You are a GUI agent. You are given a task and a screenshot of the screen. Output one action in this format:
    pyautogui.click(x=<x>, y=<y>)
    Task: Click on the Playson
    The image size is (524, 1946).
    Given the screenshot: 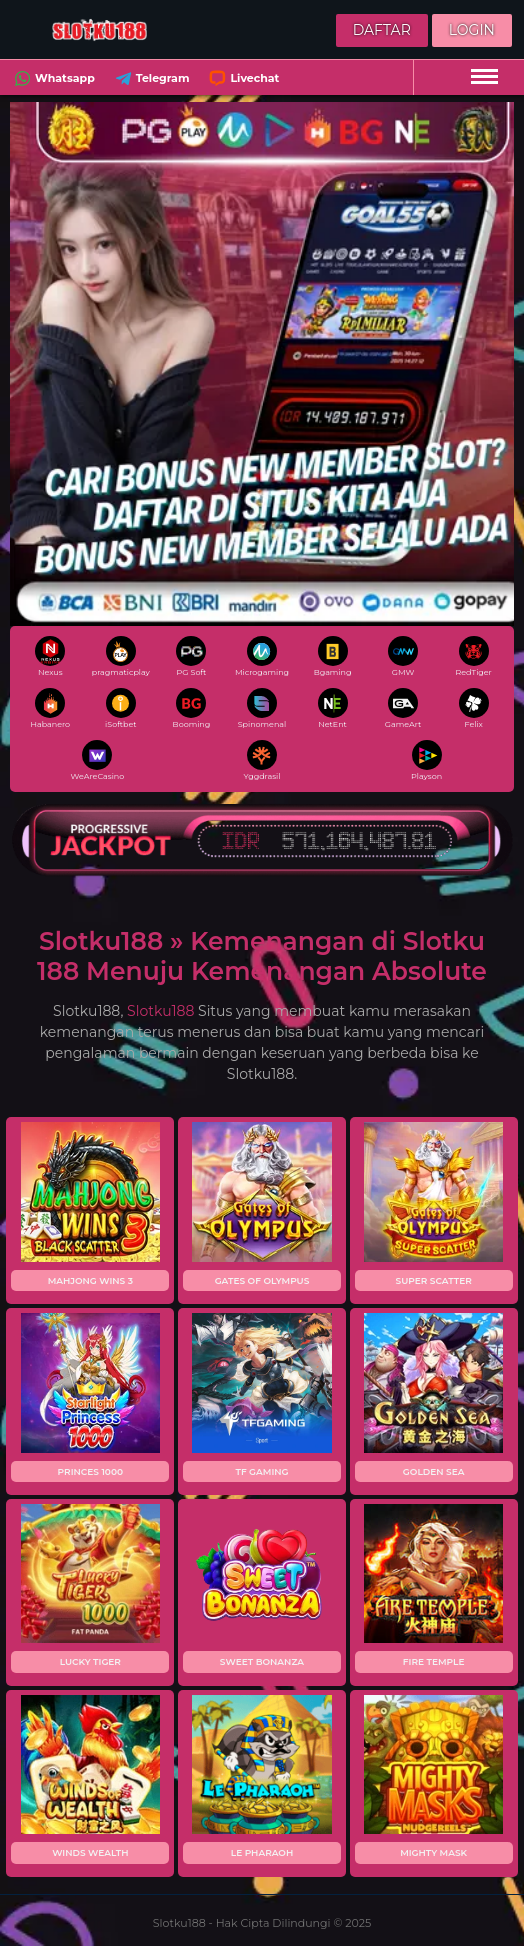 What is the action you would take?
    pyautogui.click(x=426, y=760)
    